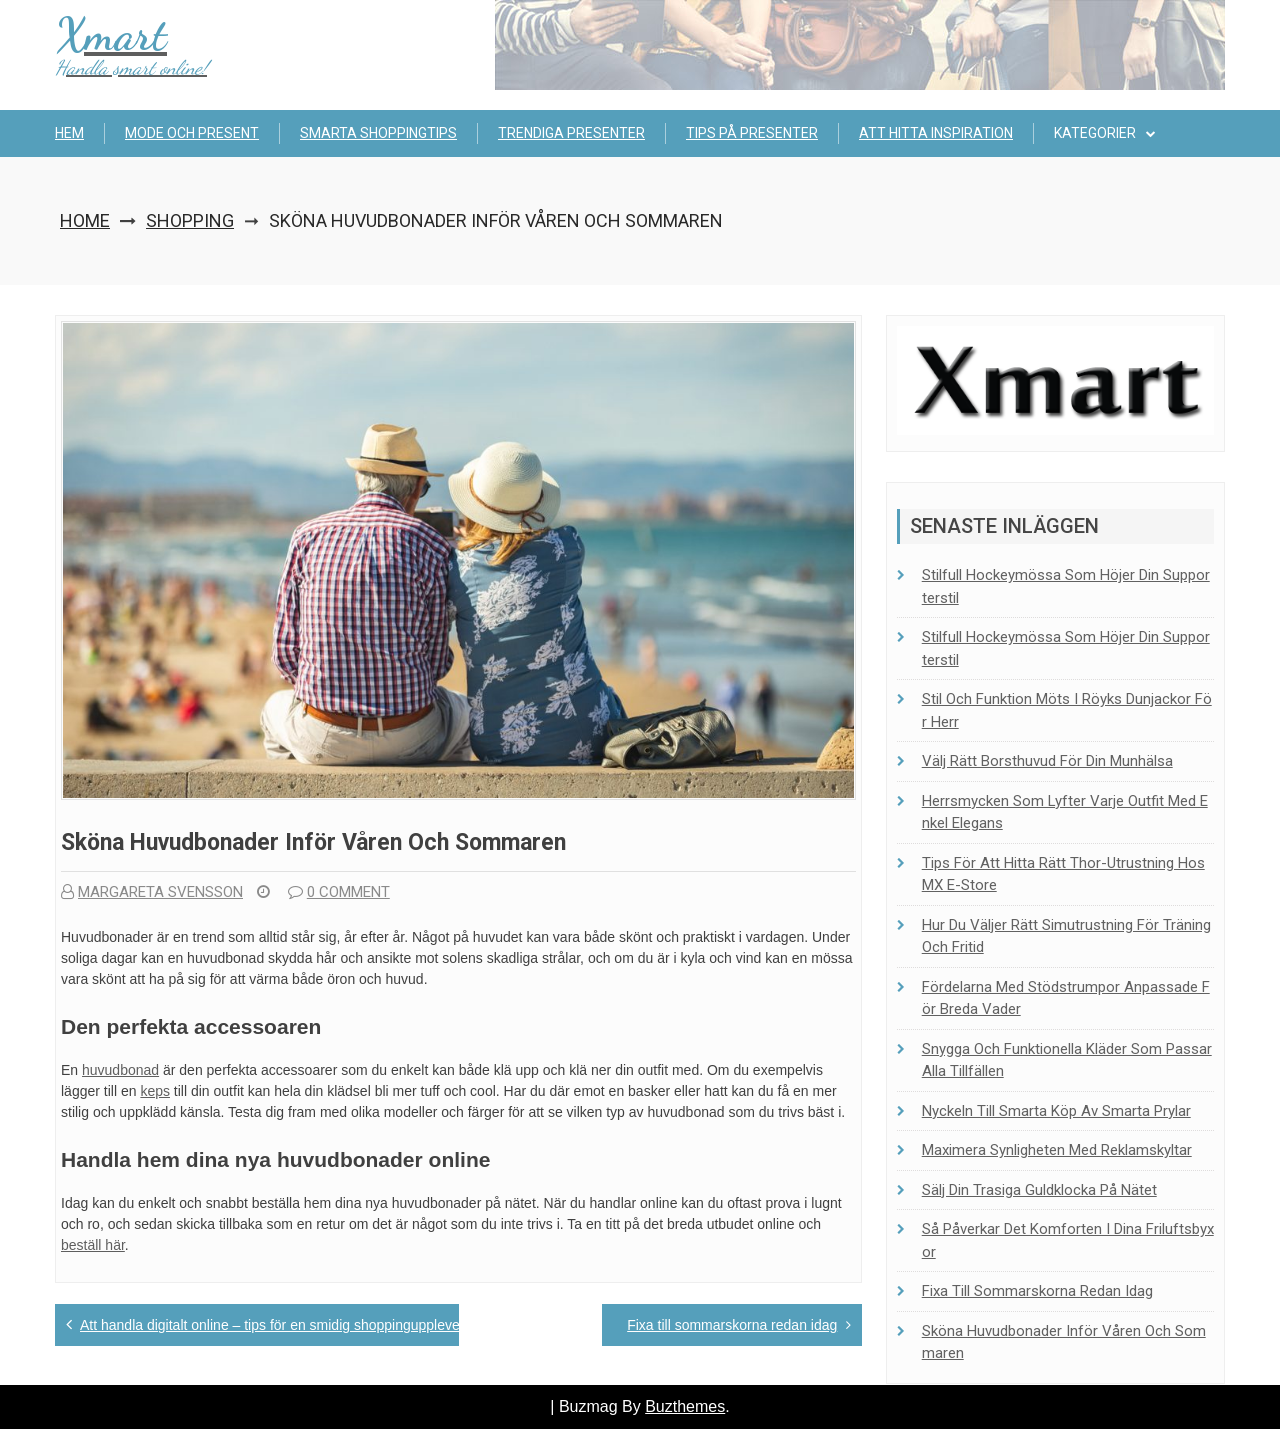 This screenshot has height=1429, width=1280. What do you see at coordinates (1066, 586) in the screenshot?
I see `Stilfull hockeymössa som höjer din supporterstil` at bounding box center [1066, 586].